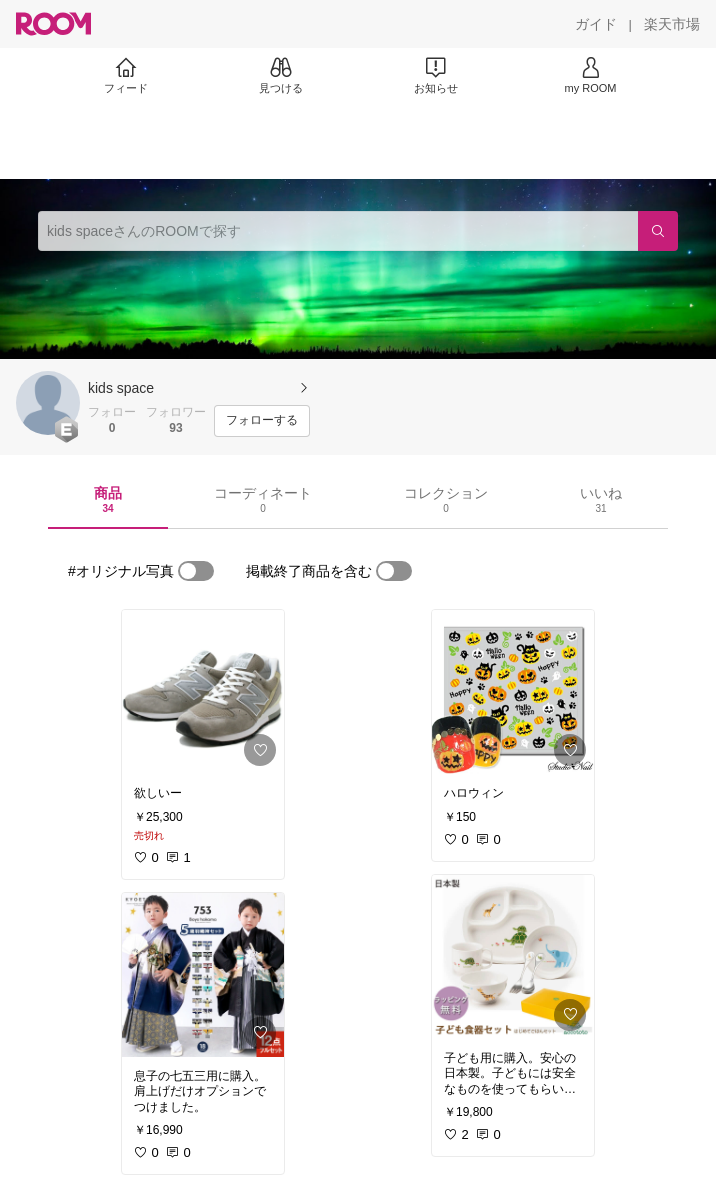 The image size is (716, 1187). What do you see at coordinates (203, 692) in the screenshot?
I see `[link]` at bounding box center [203, 692].